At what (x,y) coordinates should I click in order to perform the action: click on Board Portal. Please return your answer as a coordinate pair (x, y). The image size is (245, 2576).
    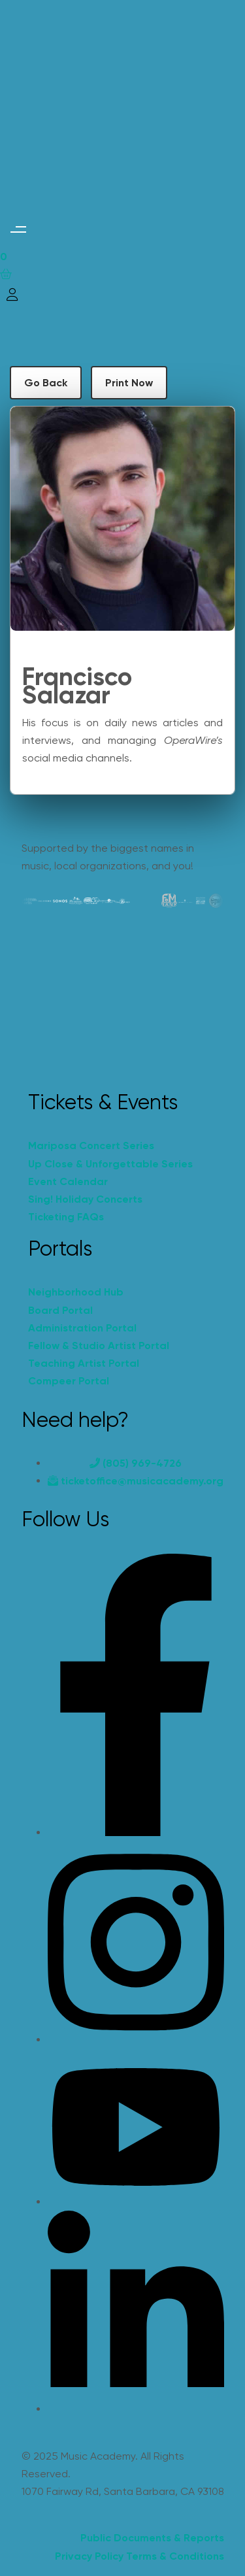
    Looking at the image, I should click on (60, 1310).